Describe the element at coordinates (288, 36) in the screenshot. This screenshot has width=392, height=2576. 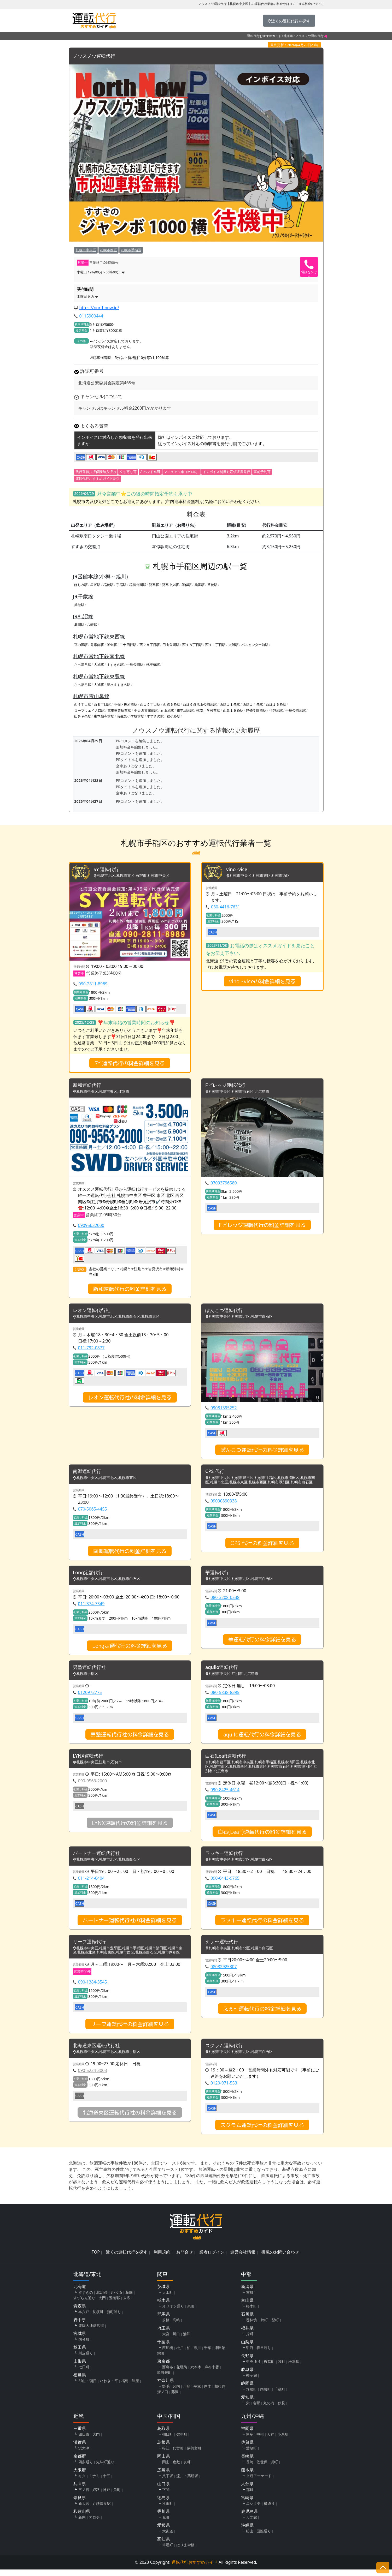
I see `北海道` at that location.